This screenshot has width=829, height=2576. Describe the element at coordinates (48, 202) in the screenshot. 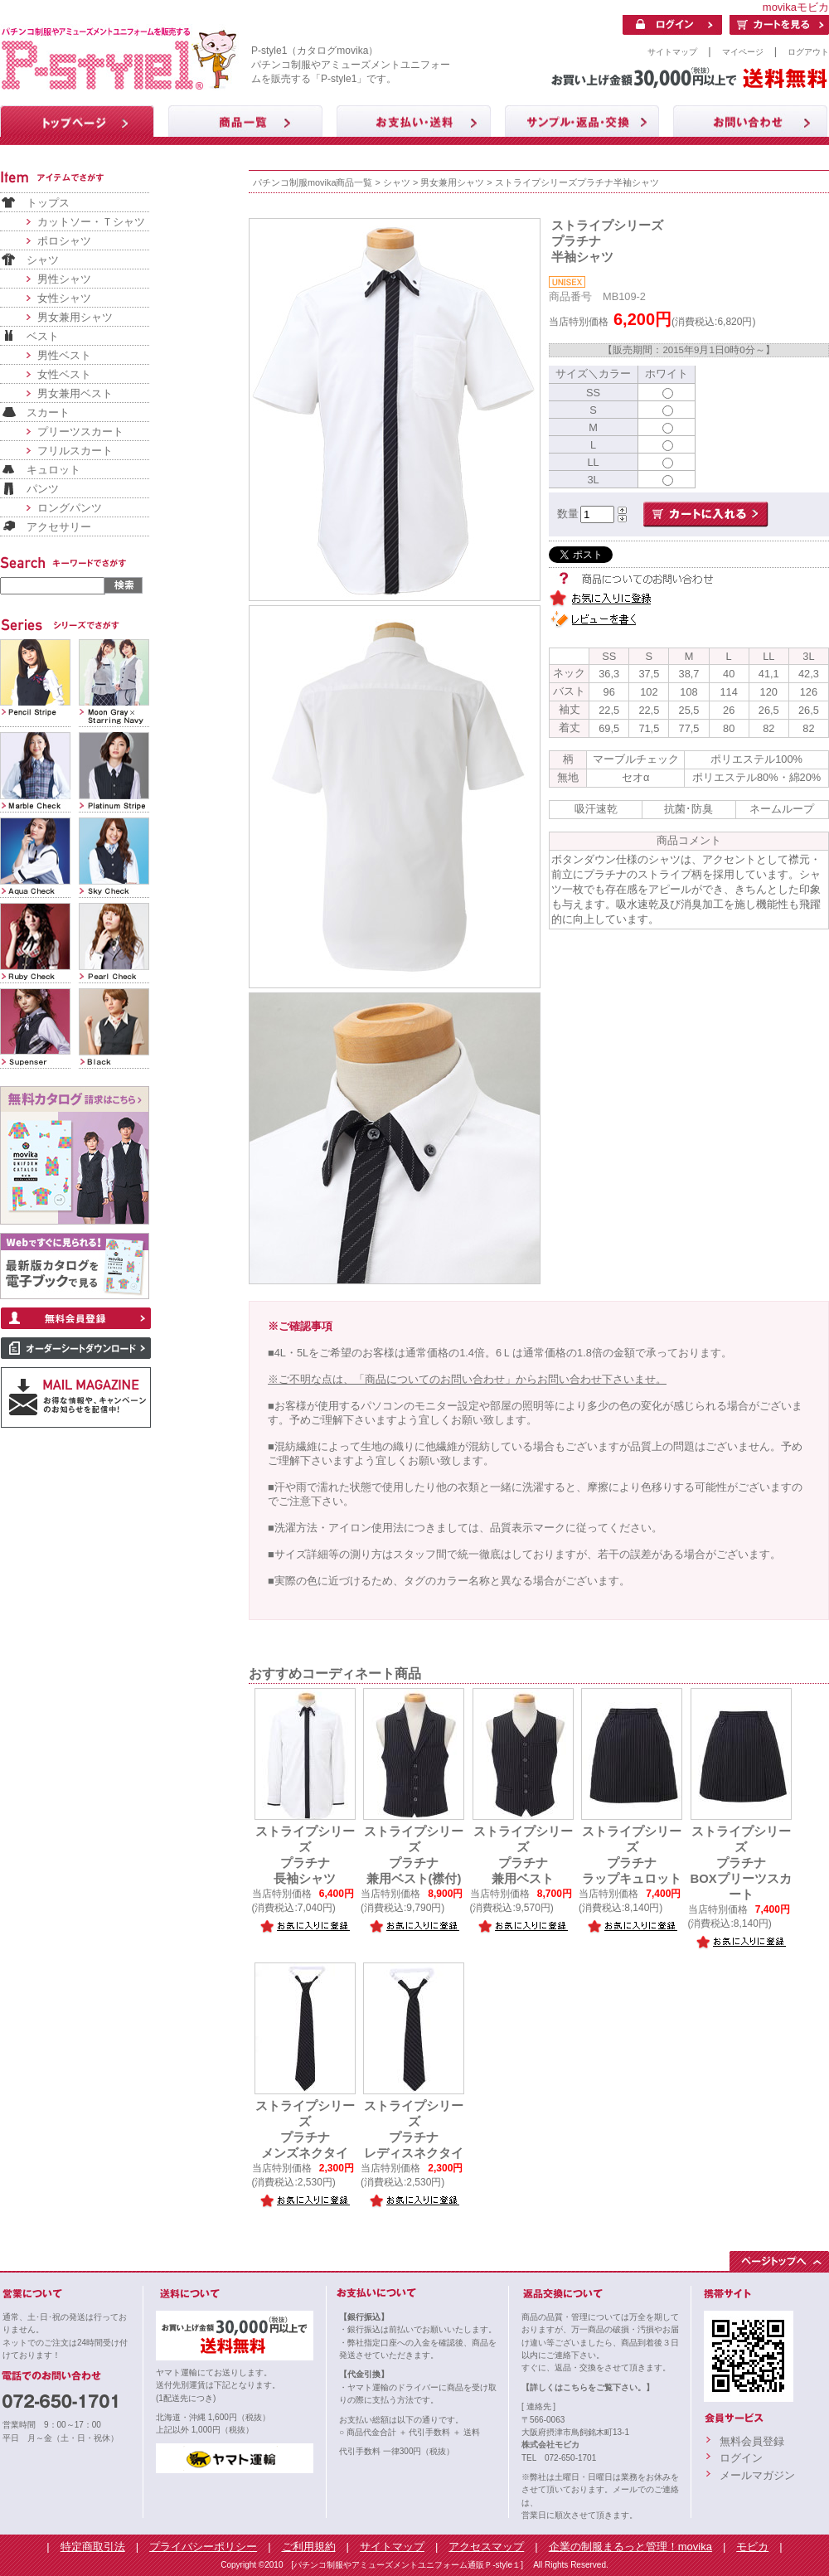

I see `トップス` at that location.